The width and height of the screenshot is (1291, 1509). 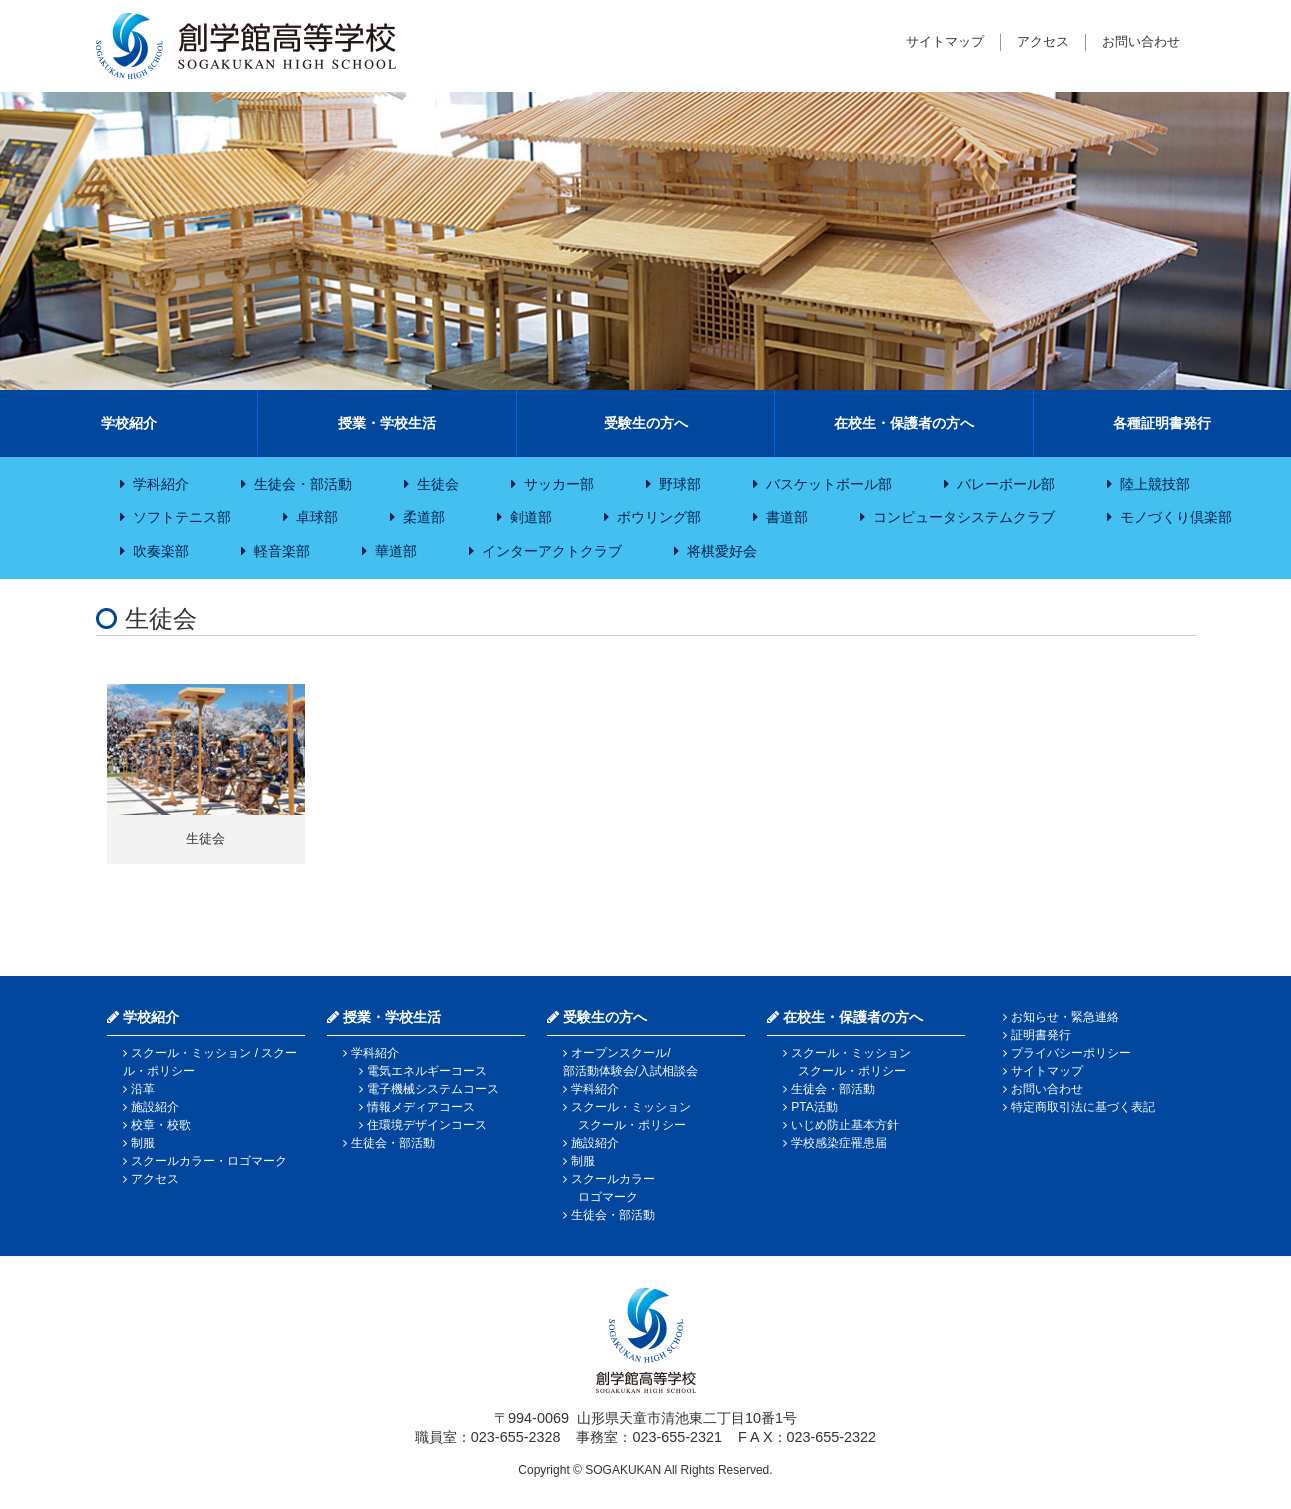 What do you see at coordinates (155, 1107) in the screenshot?
I see `施設紹介` at bounding box center [155, 1107].